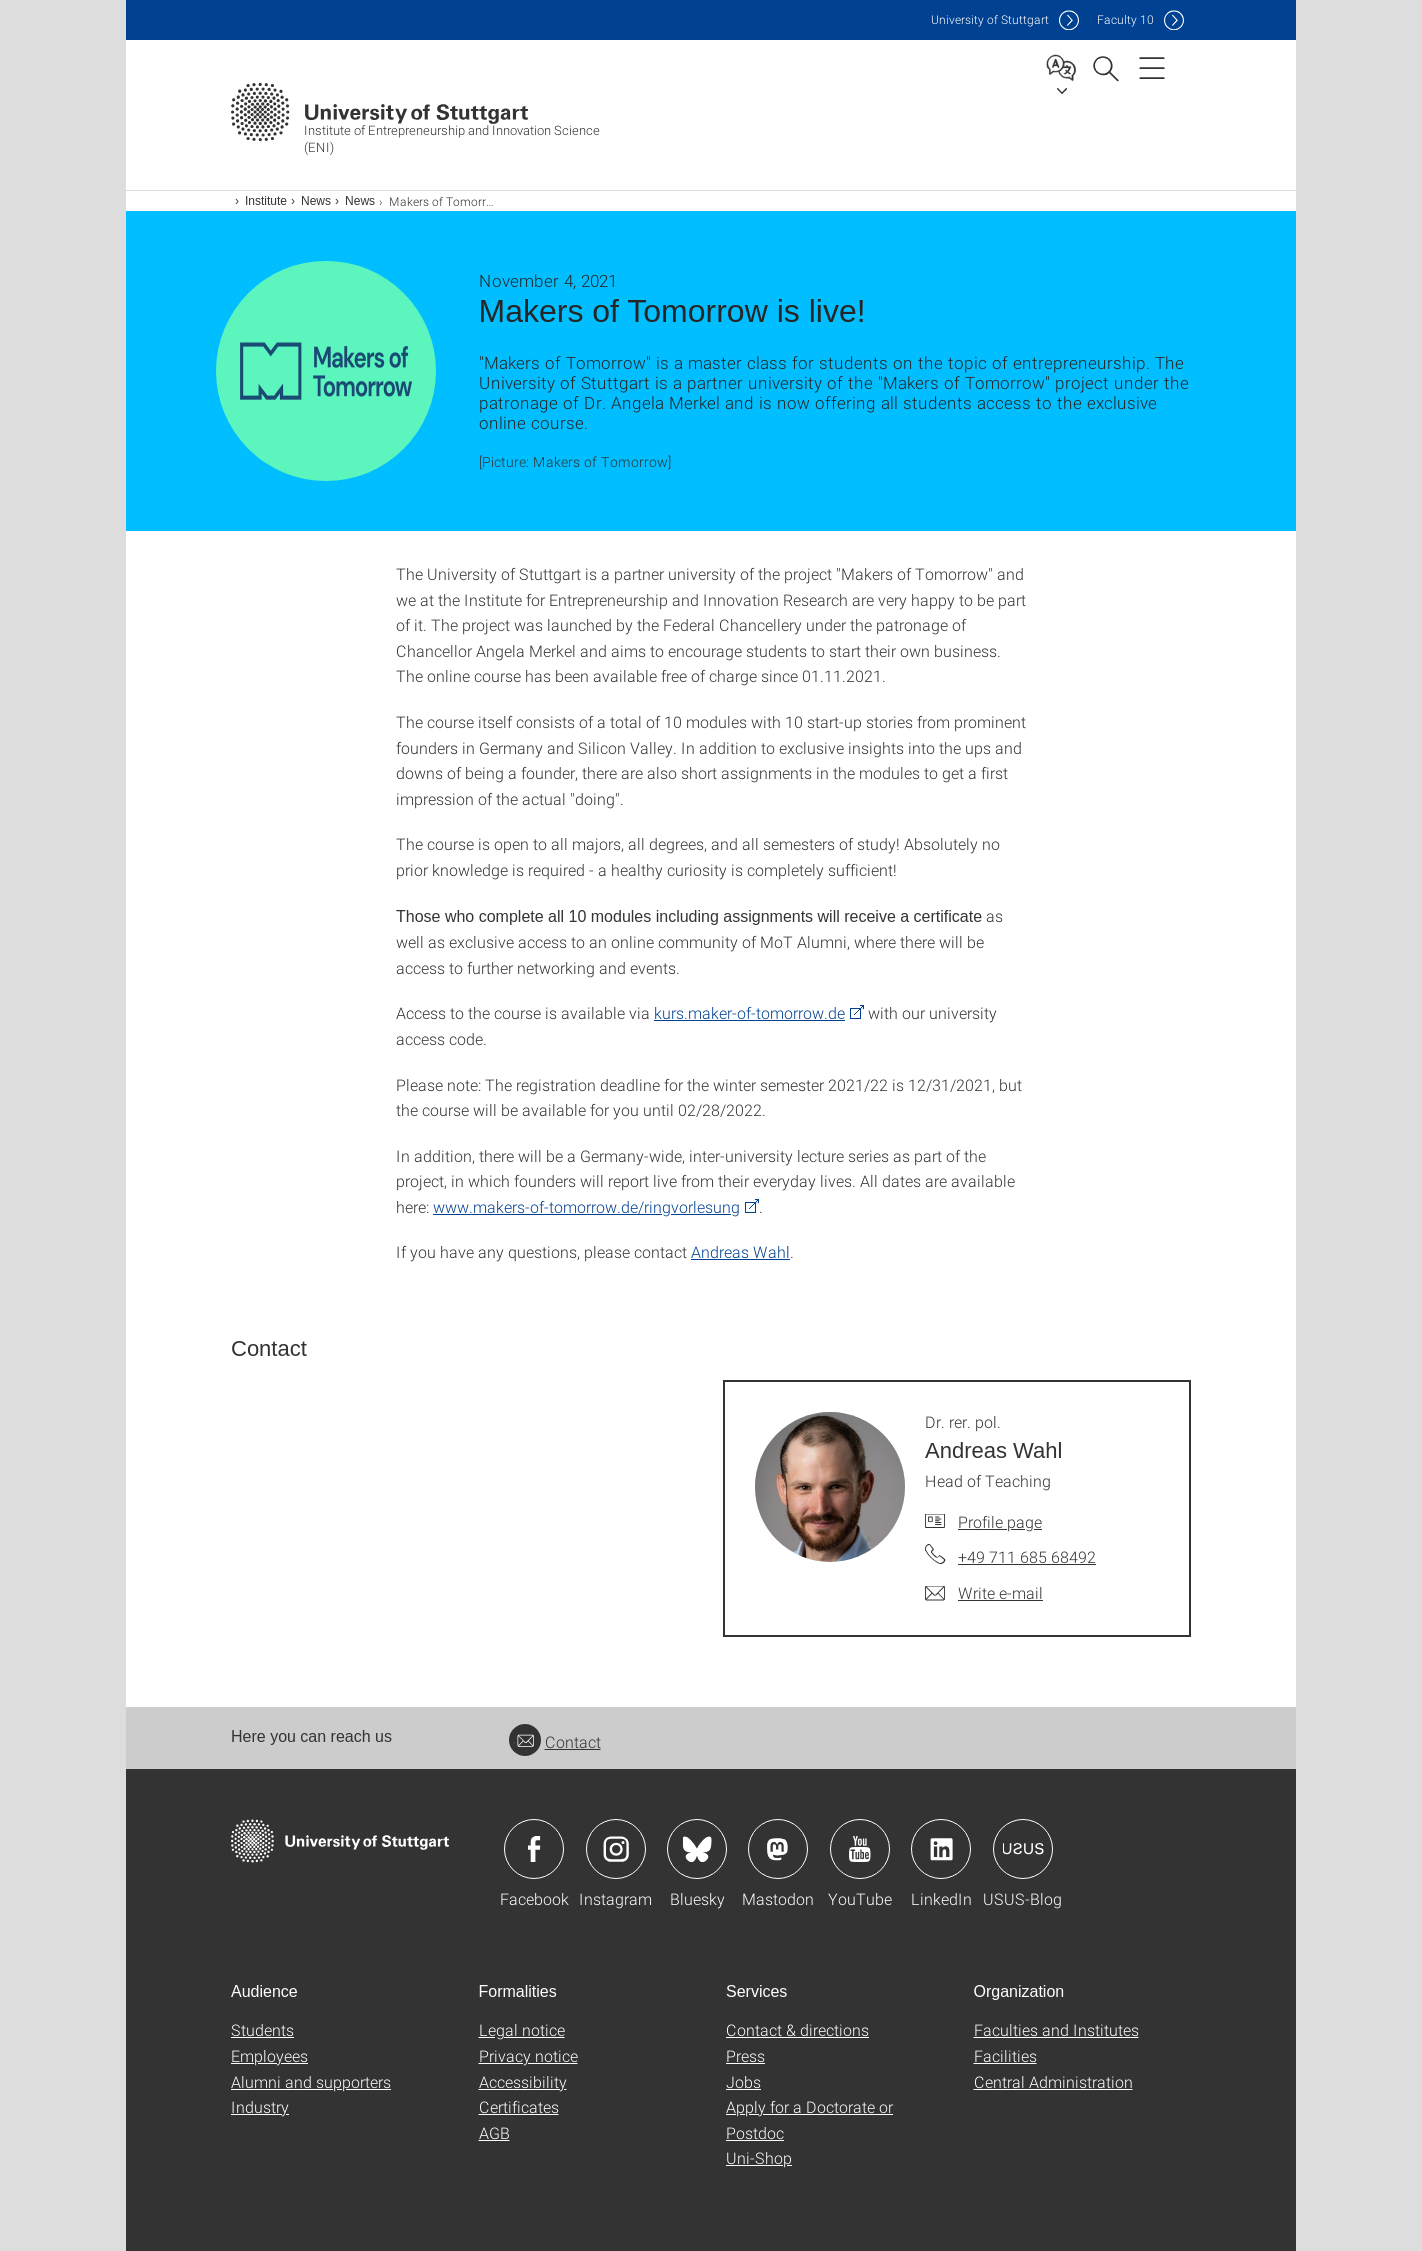 The width and height of the screenshot is (1422, 2251). I want to click on Legal notice, so click(522, 2029).